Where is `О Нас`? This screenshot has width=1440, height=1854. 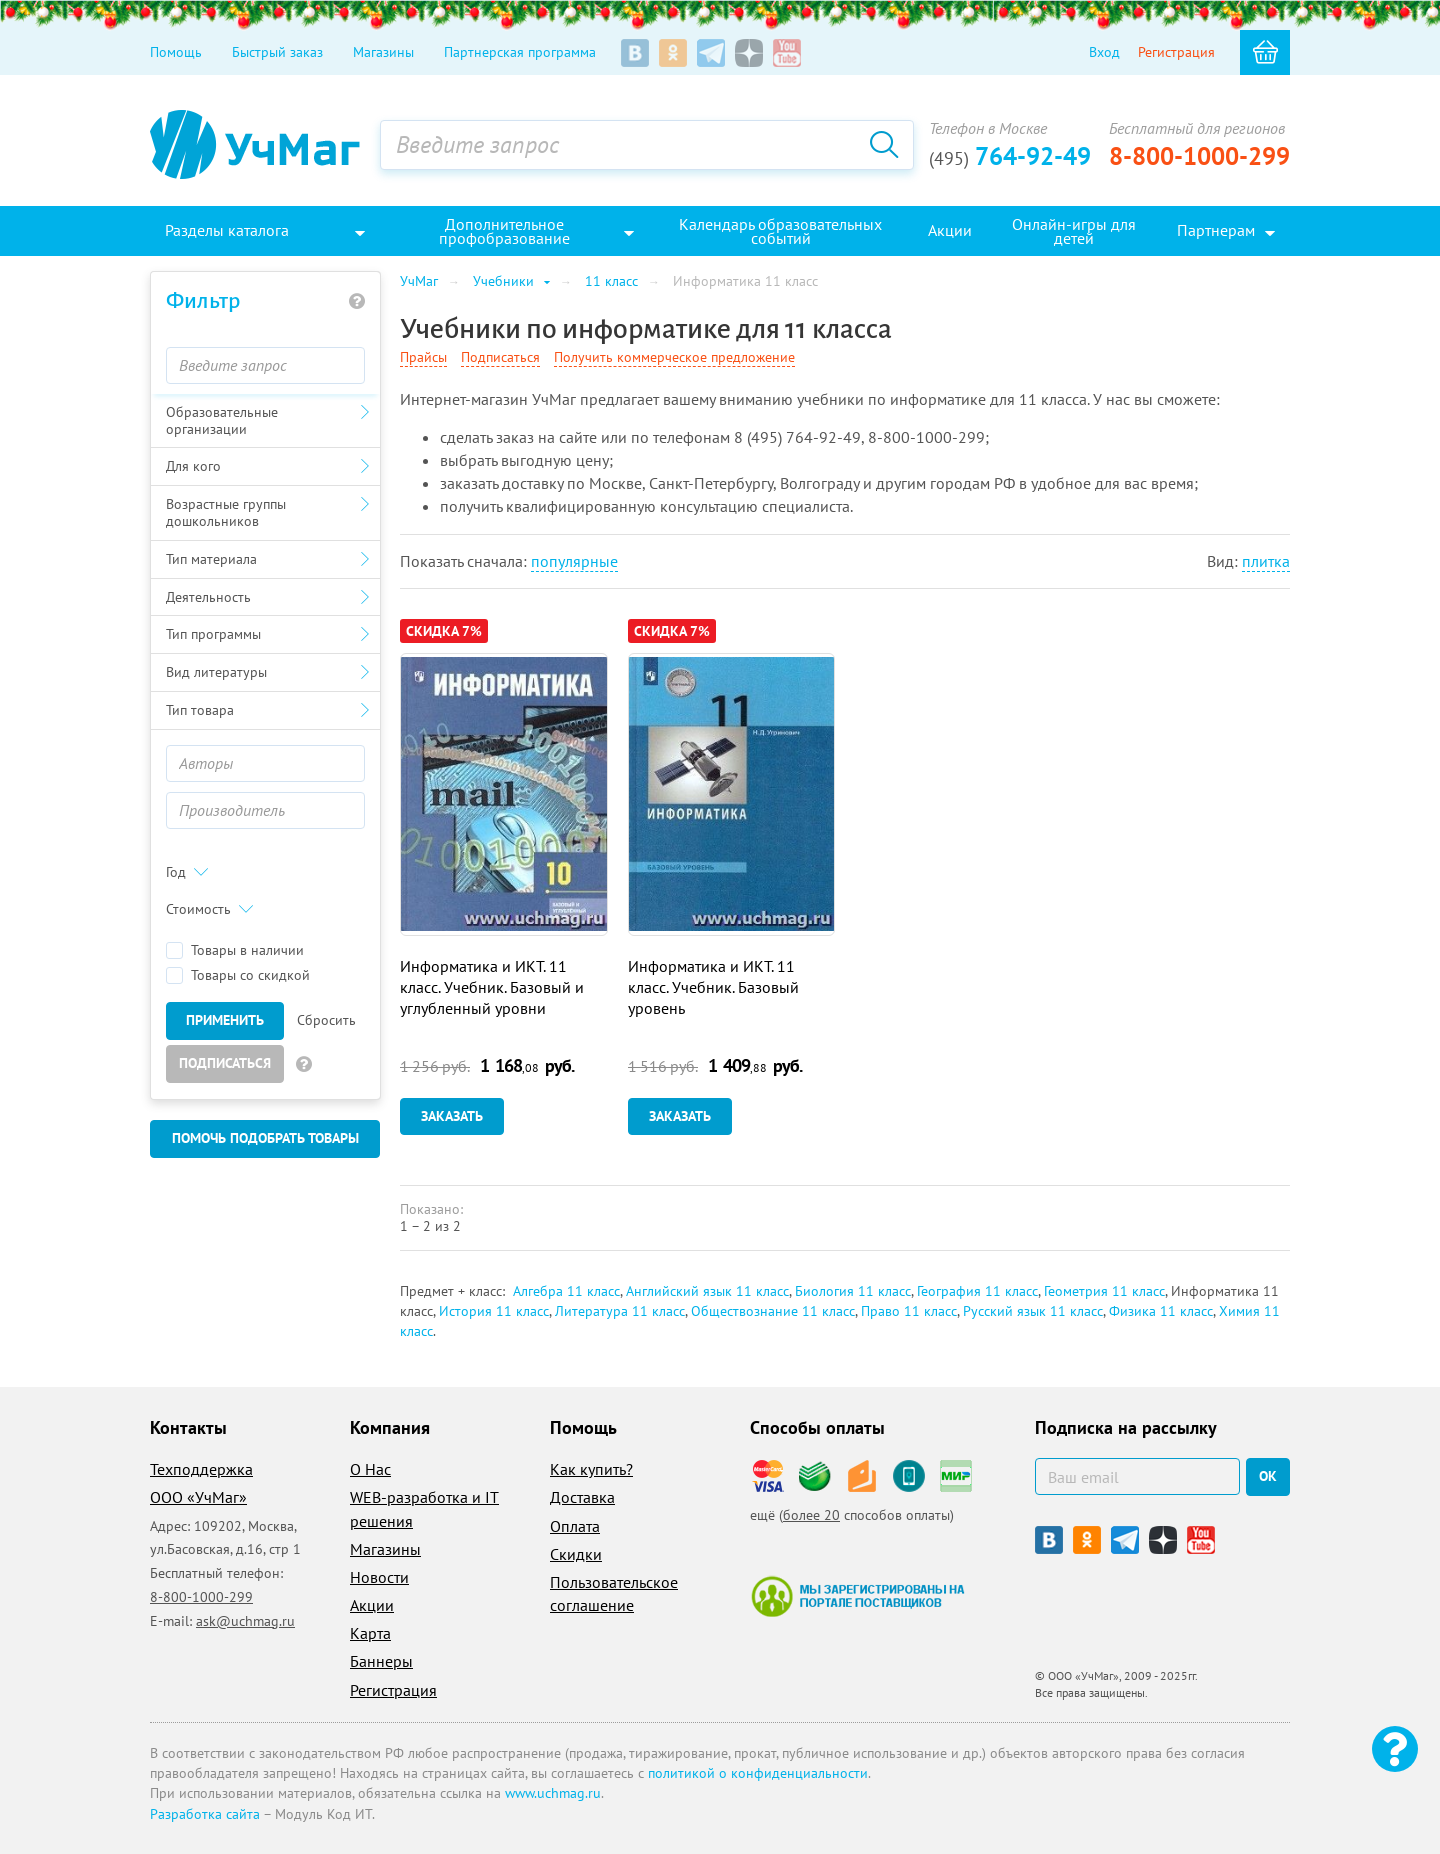
О Нас is located at coordinates (370, 1469).